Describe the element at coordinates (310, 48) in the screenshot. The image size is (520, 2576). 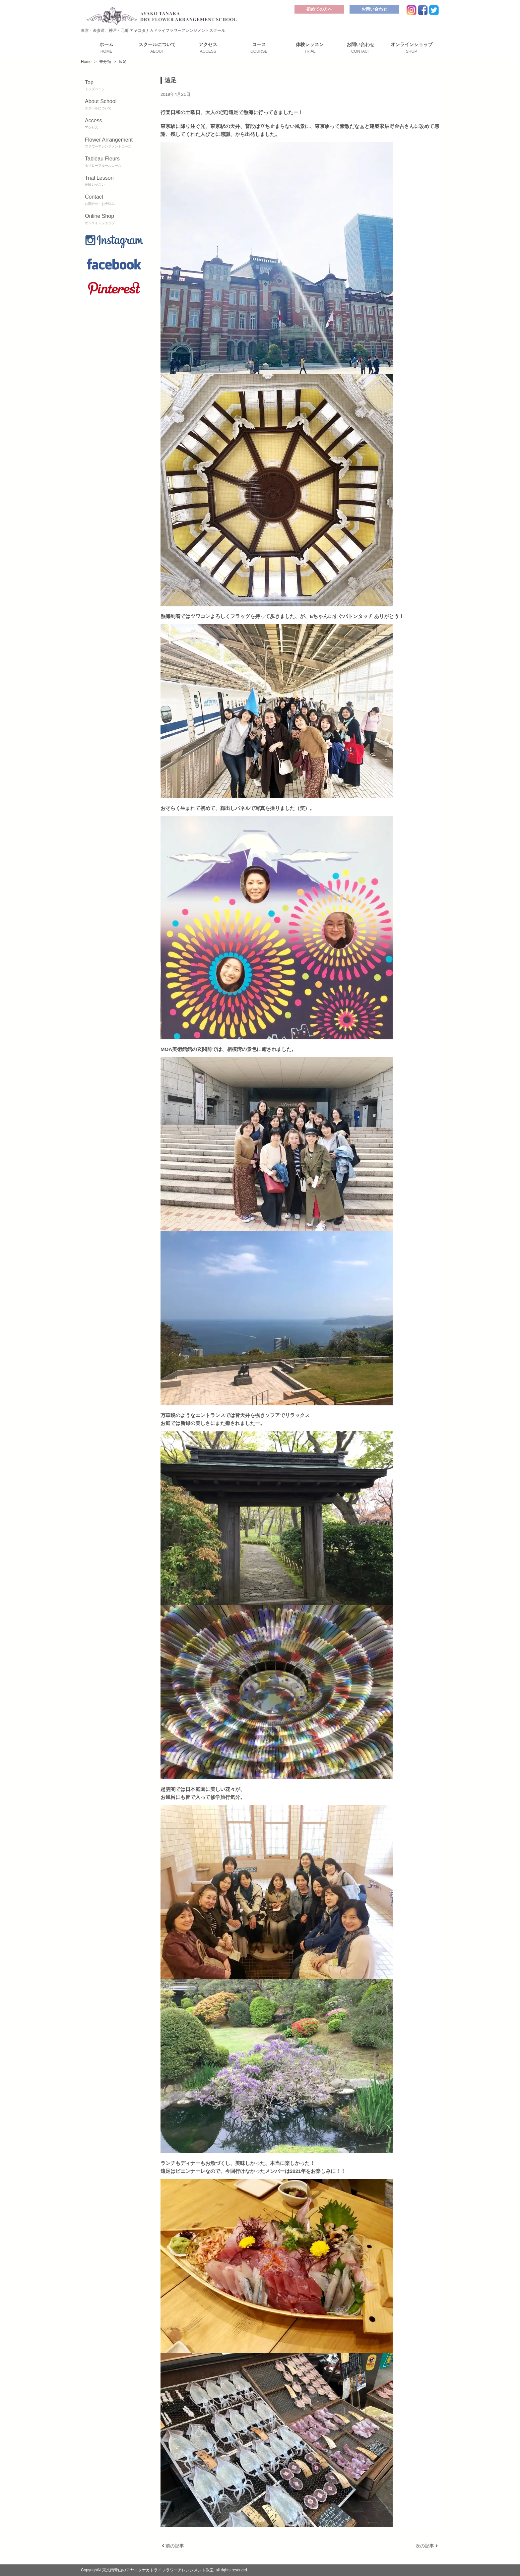
I see `体験レッスン` at that location.